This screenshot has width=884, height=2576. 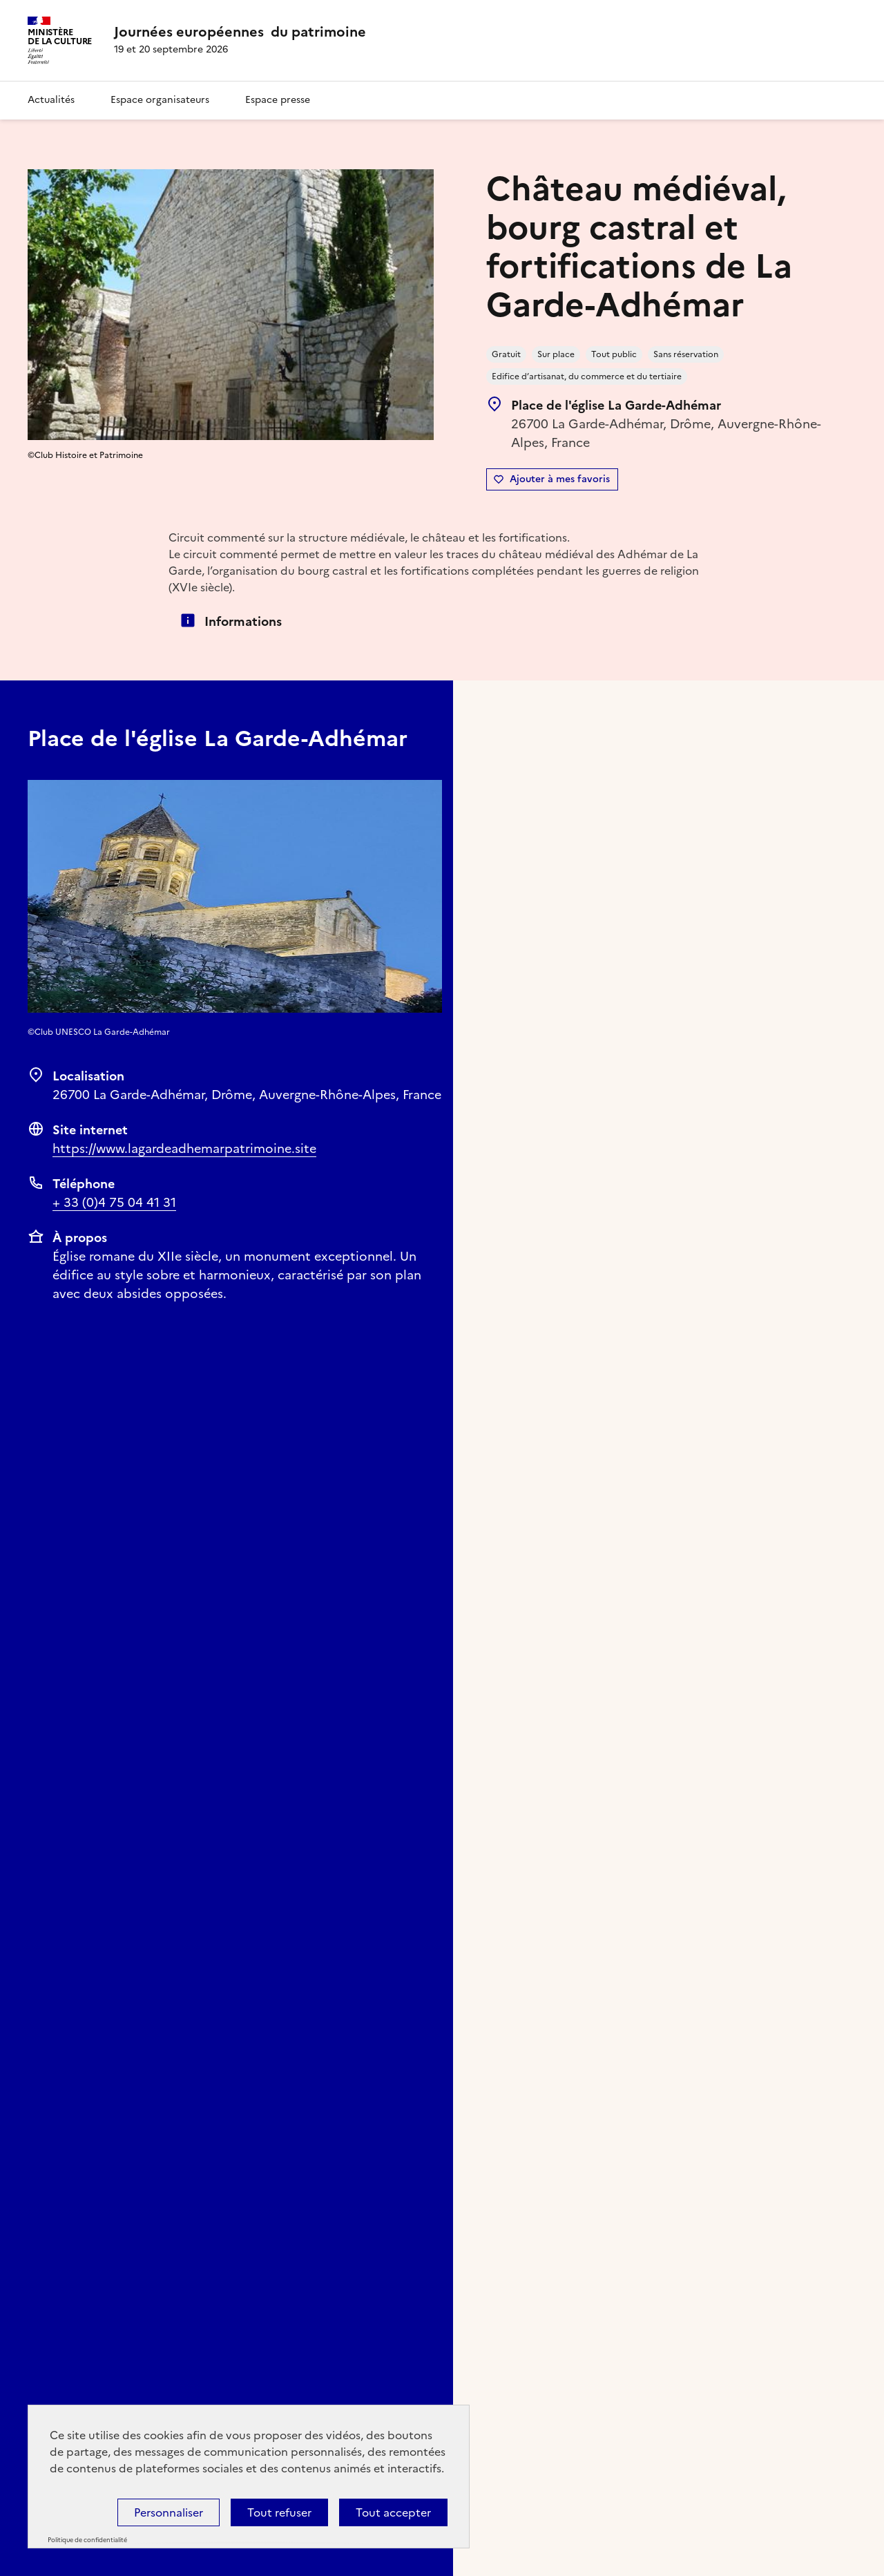 I want to click on Tout accepter [Cookies : Tout accepter], so click(x=393, y=2512).